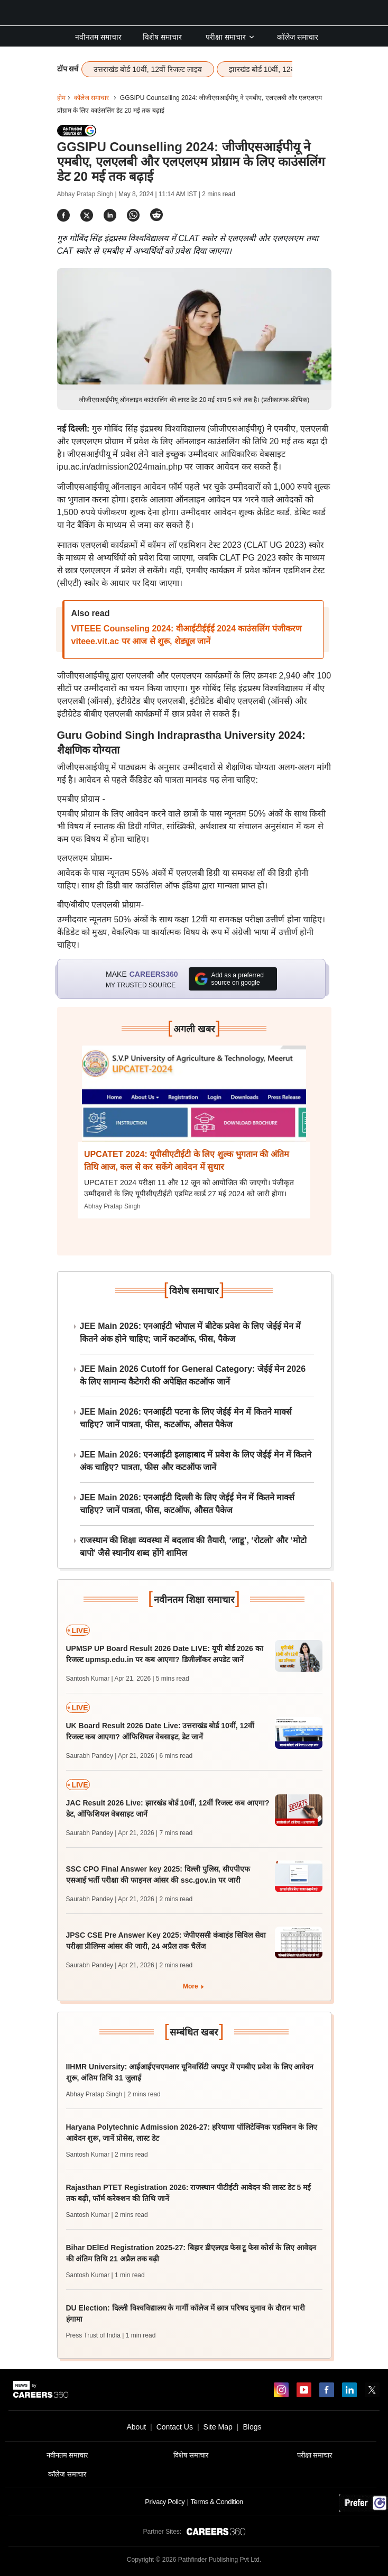 This screenshot has width=388, height=2576. I want to click on JEE Main 2026: एनआईटी पटना के लिए जेईई मेन में कितने मार्क्स चाहिए? जानें पात्रता, फीस, कटऑफ, औसत पैकेज, so click(186, 1418).